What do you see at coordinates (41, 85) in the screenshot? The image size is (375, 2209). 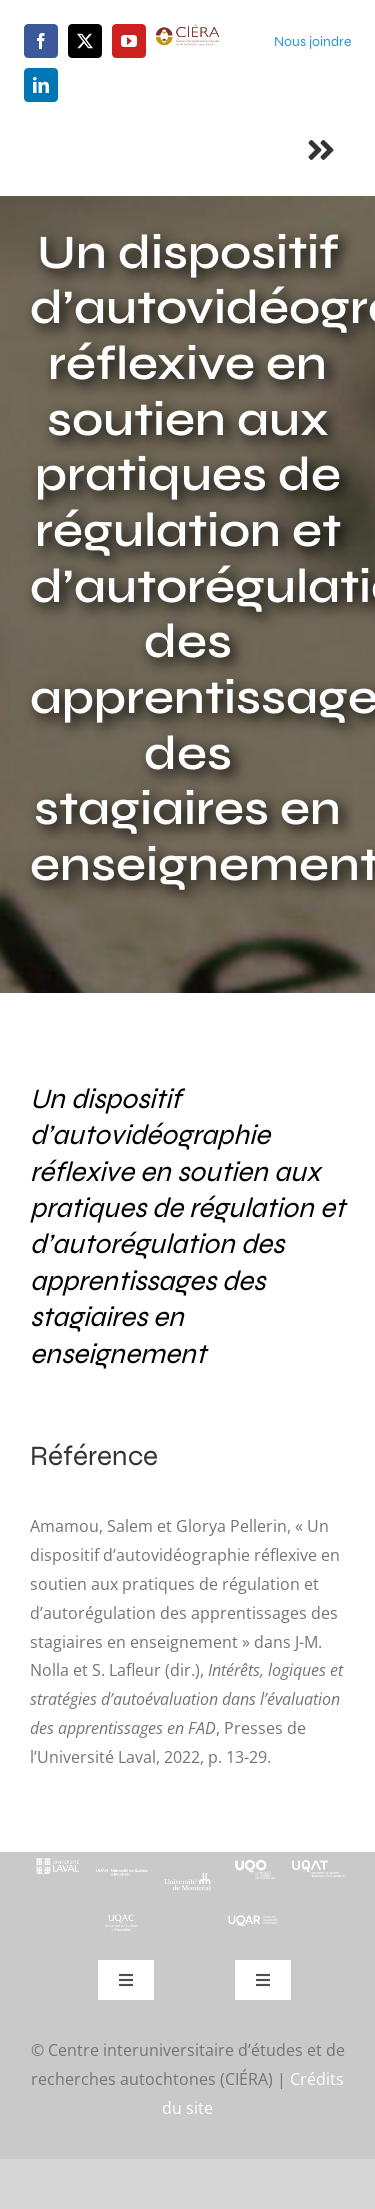 I see `[linkedin]` at bounding box center [41, 85].